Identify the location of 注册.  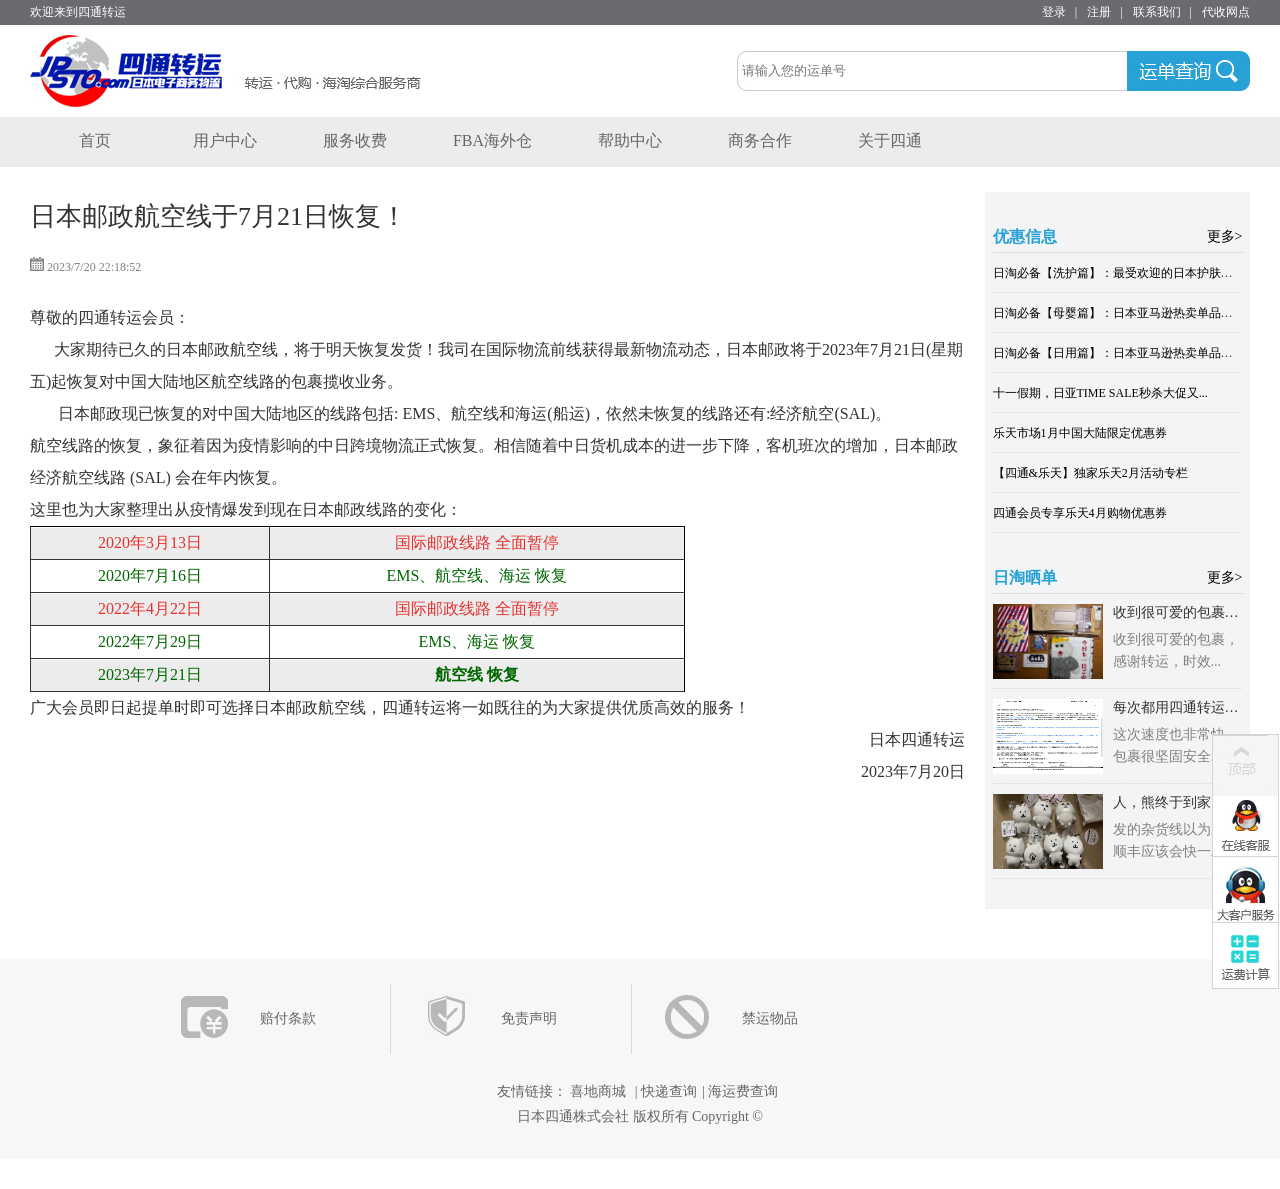
(1099, 12).